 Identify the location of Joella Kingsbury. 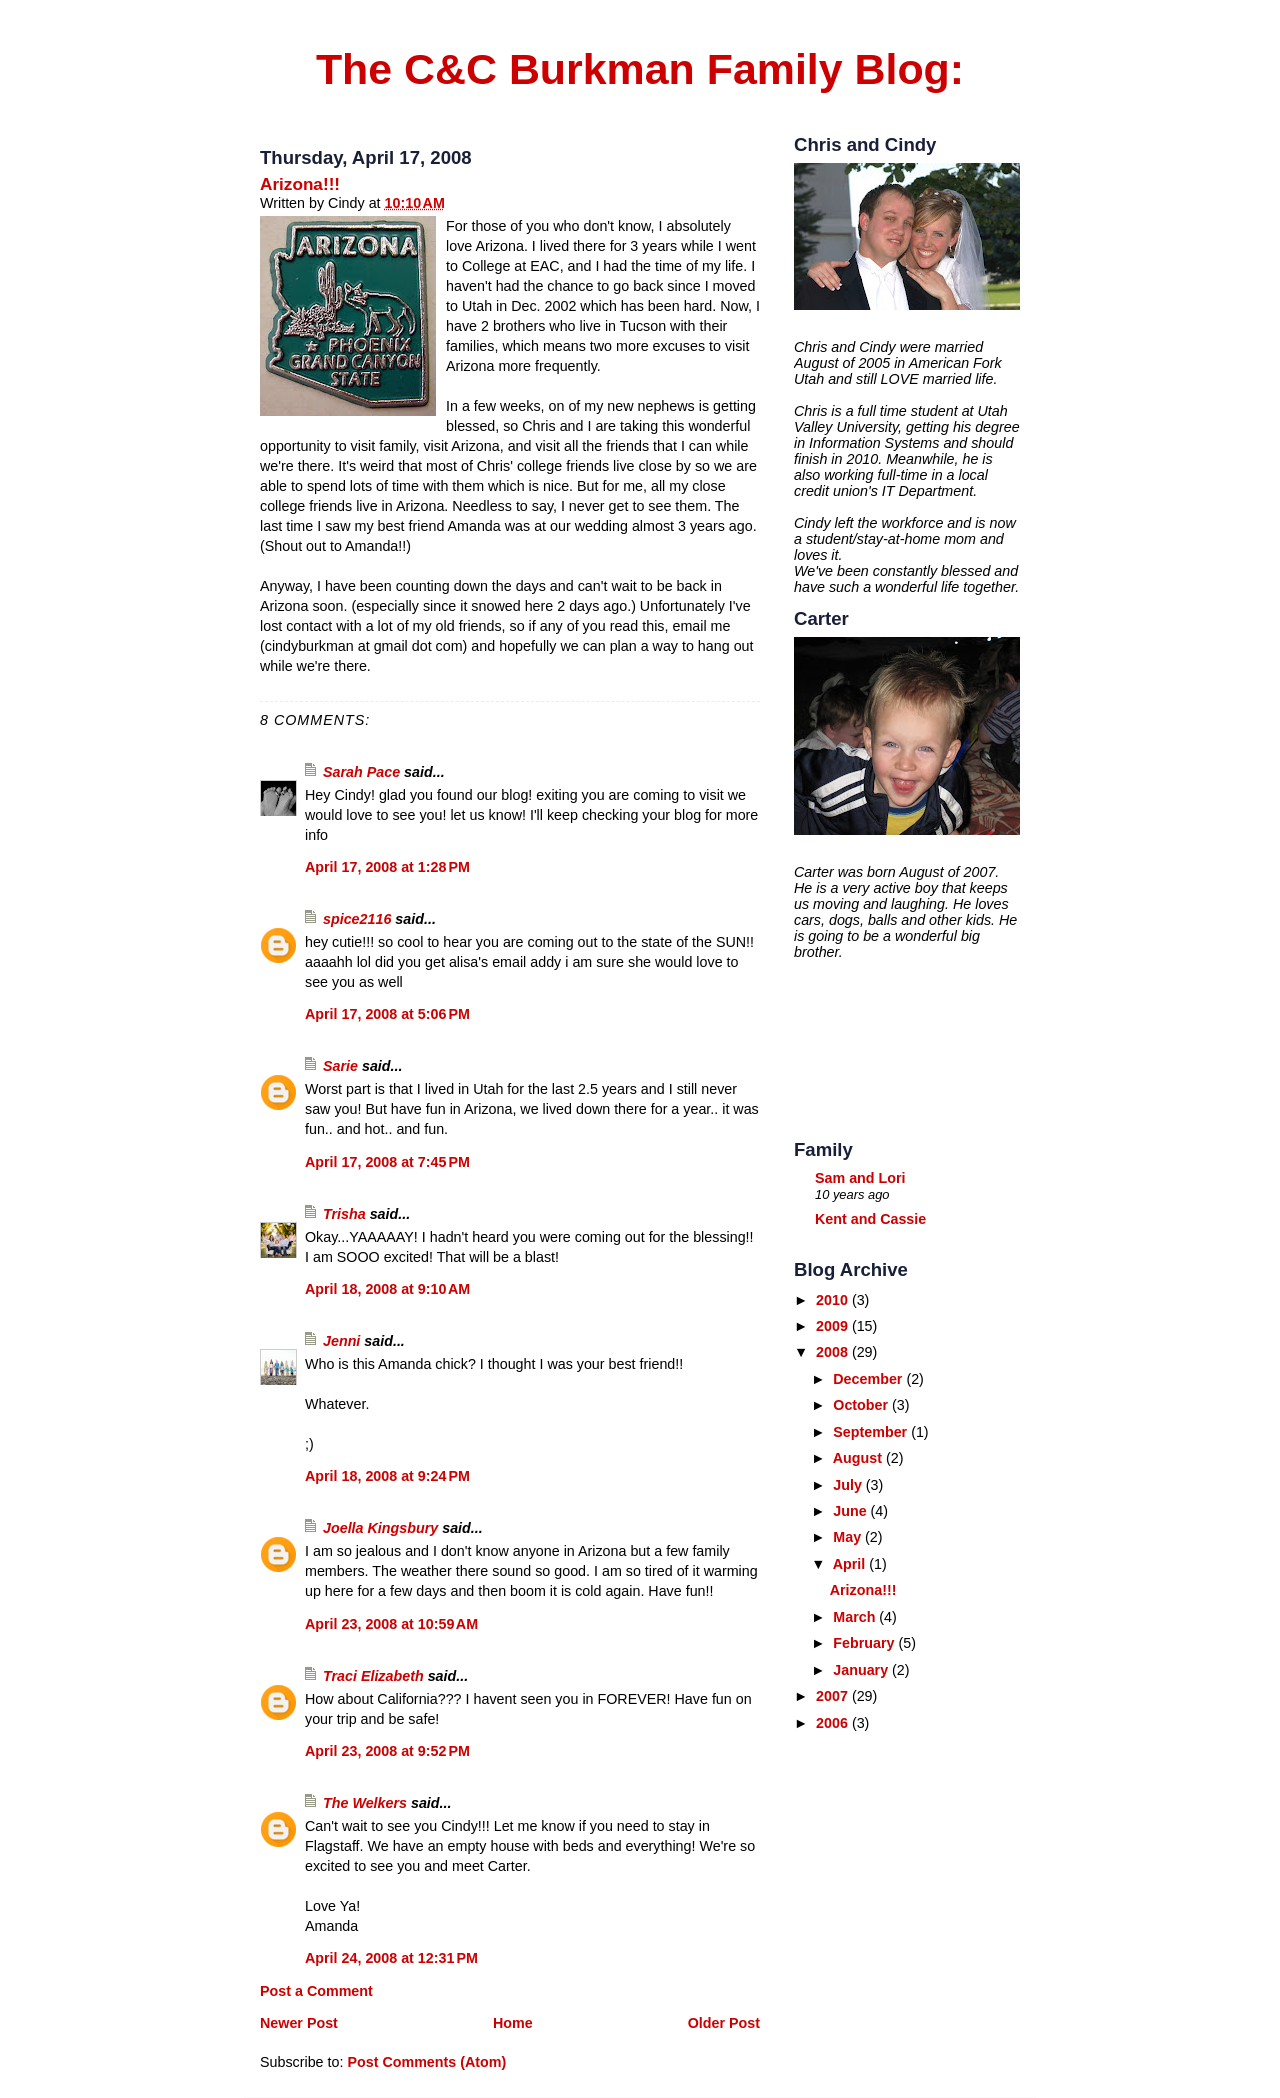
(380, 1528).